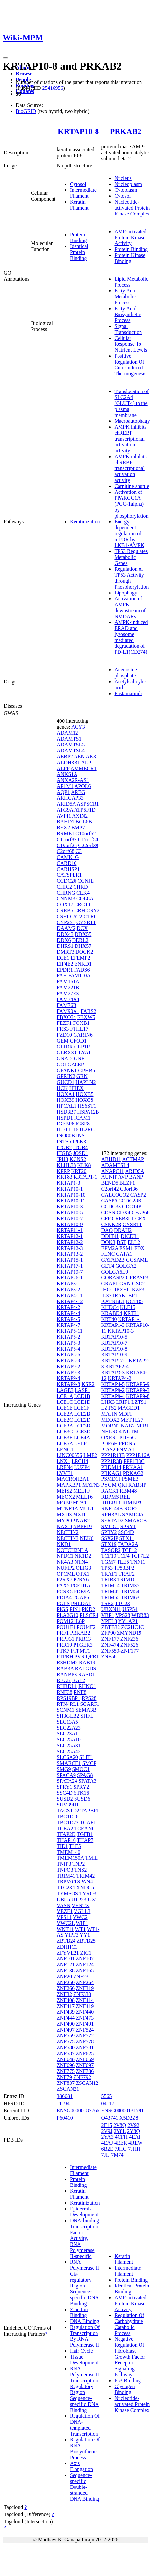  Describe the element at coordinates (140, 1615) in the screenshot. I see `WDR83` at that location.